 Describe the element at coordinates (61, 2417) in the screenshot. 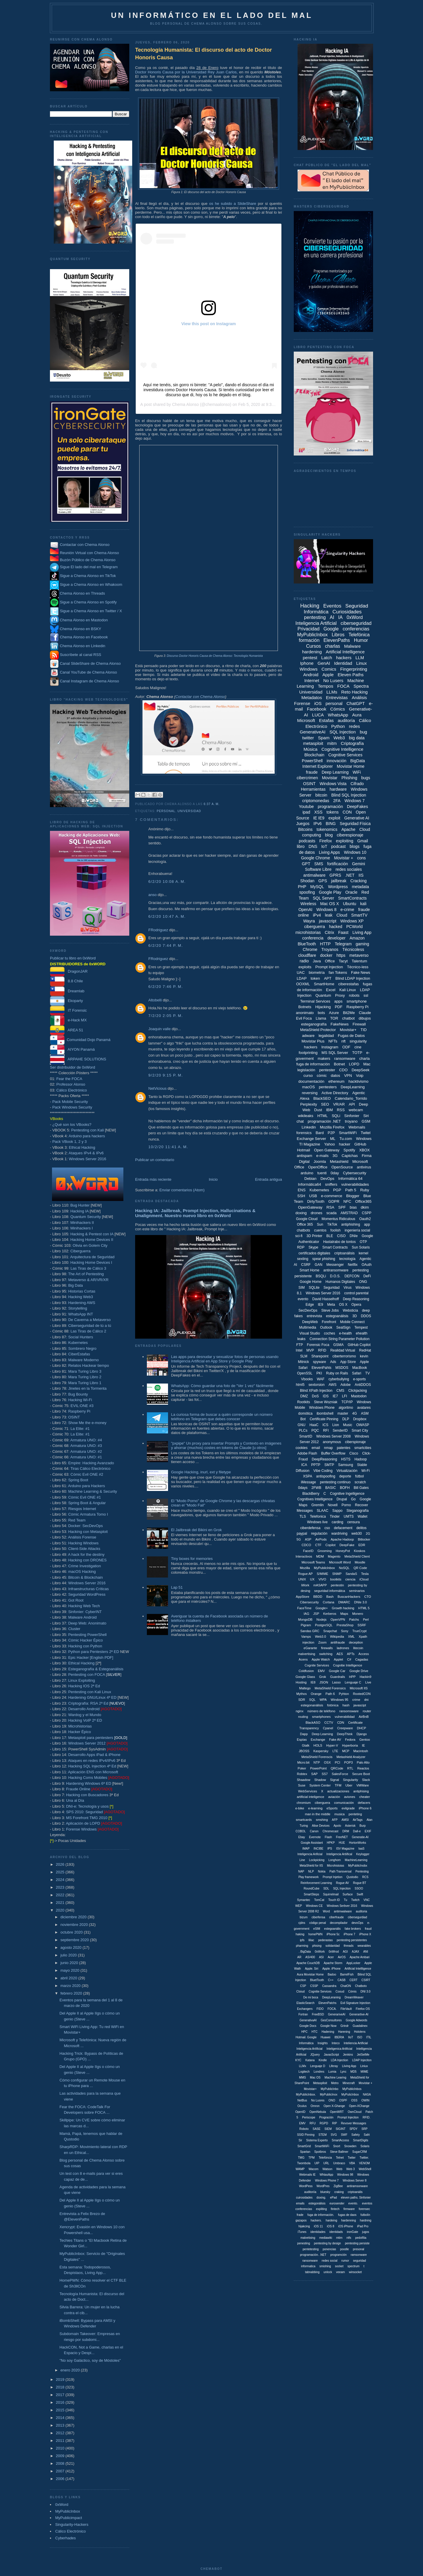

I see `2014` at that location.